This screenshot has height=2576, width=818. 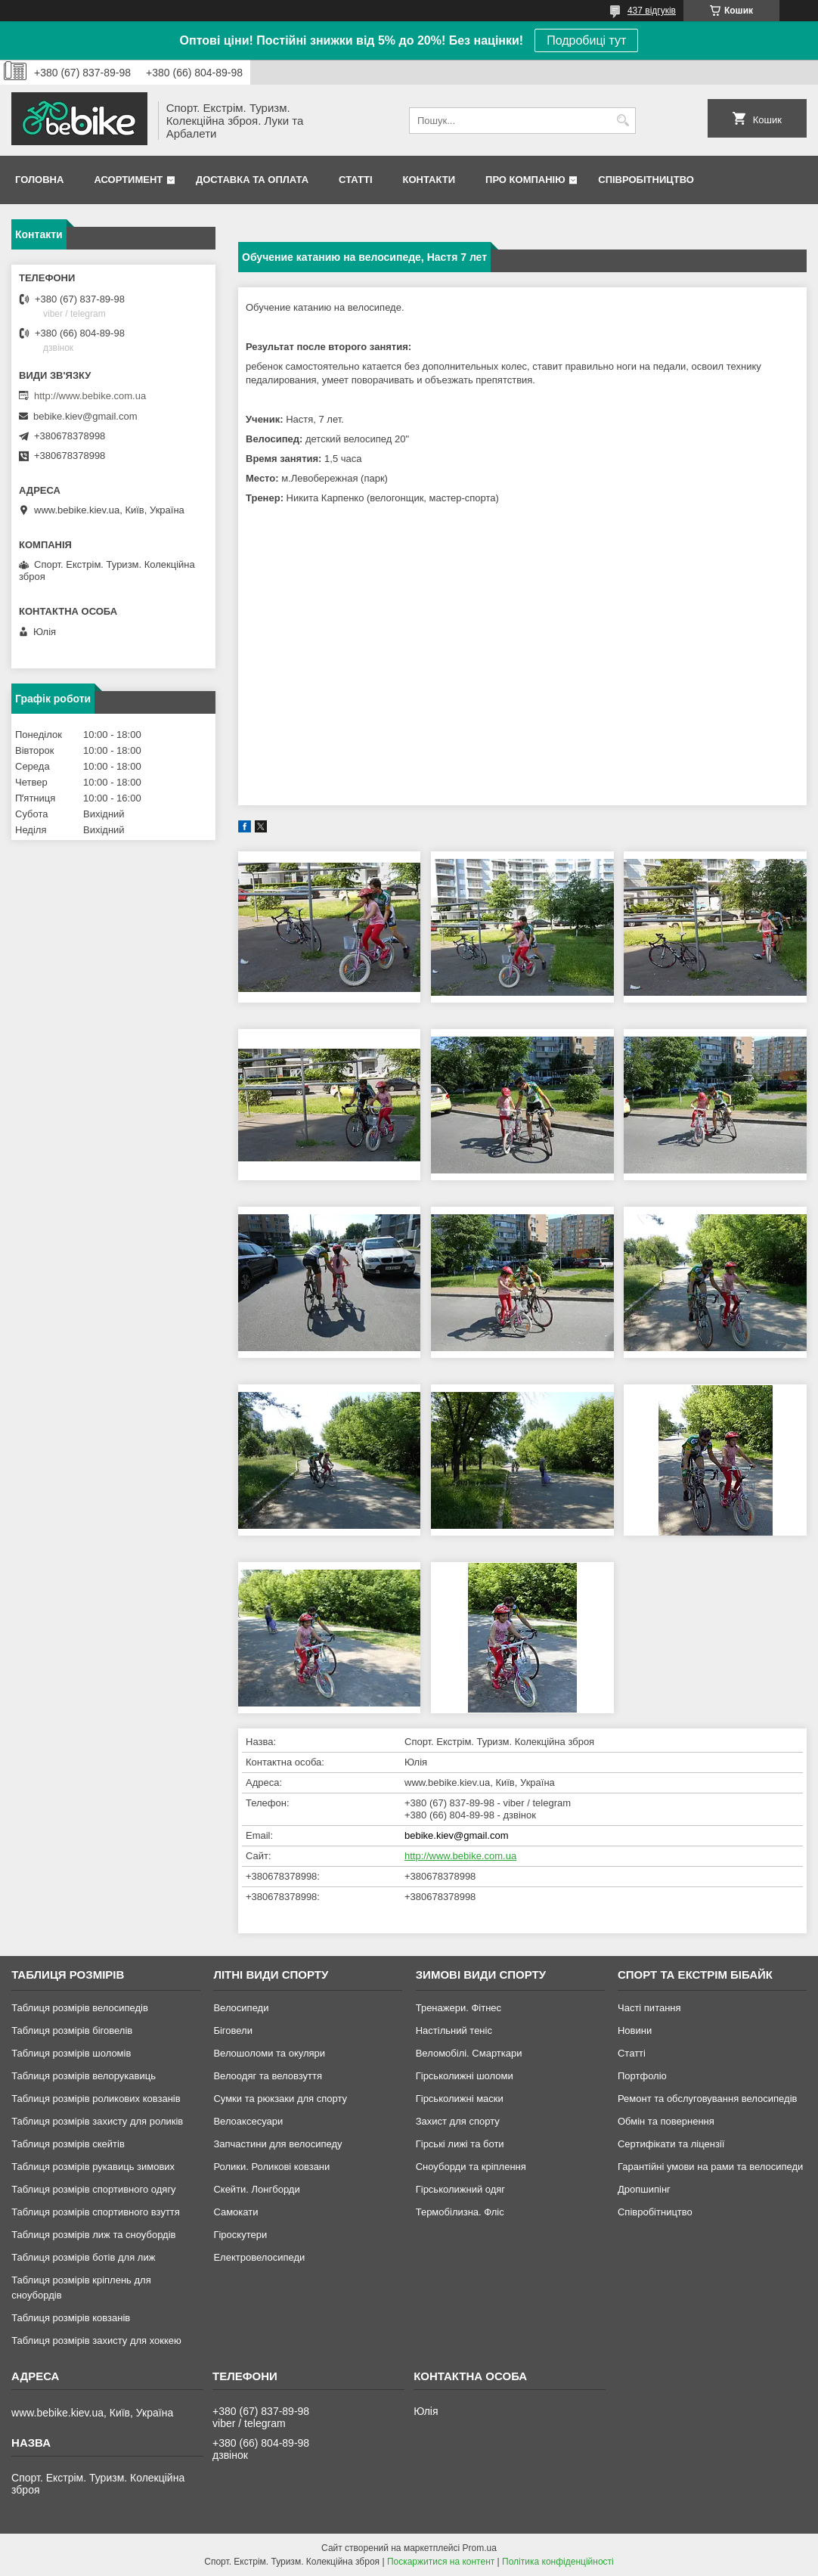 What do you see at coordinates (635, 2030) in the screenshot?
I see `Новини` at bounding box center [635, 2030].